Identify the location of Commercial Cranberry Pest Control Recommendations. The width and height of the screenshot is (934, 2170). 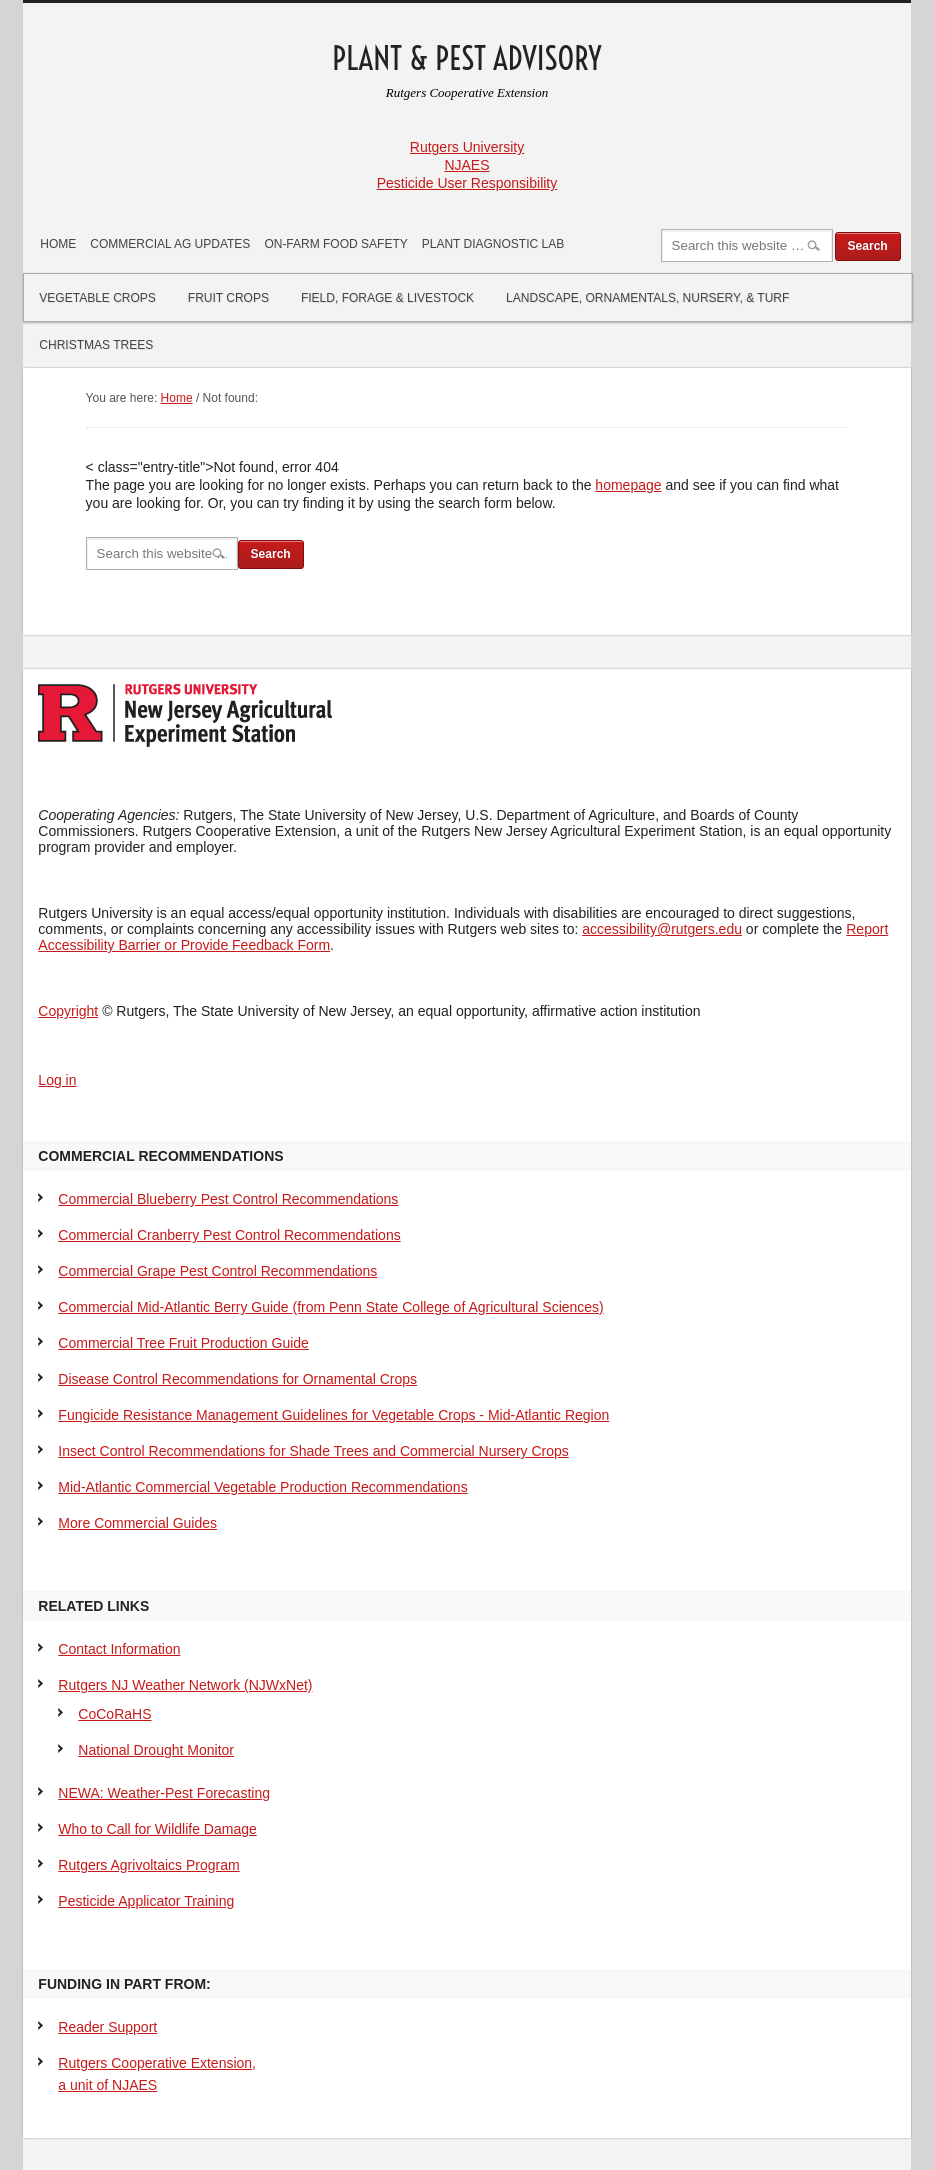
(229, 1235).